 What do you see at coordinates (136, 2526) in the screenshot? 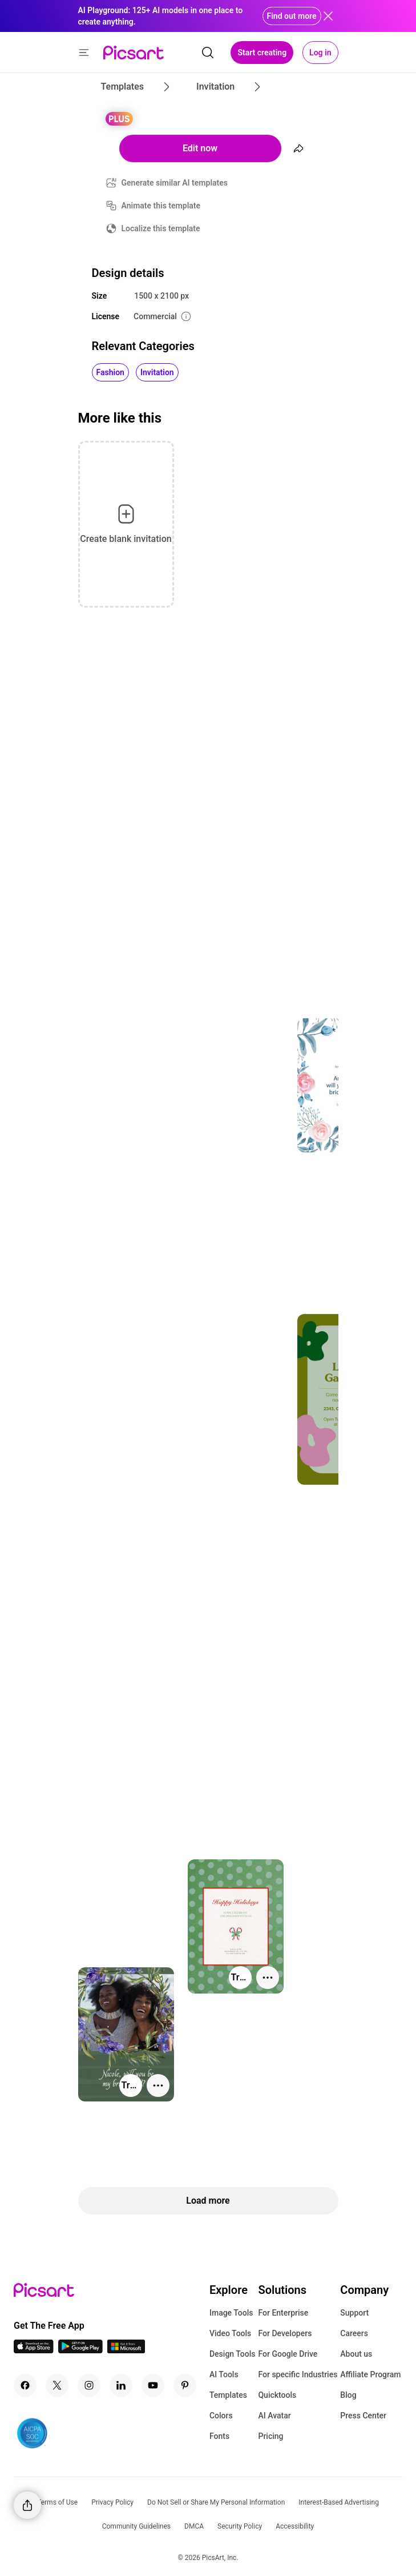
I see `Community Guidelines` at bounding box center [136, 2526].